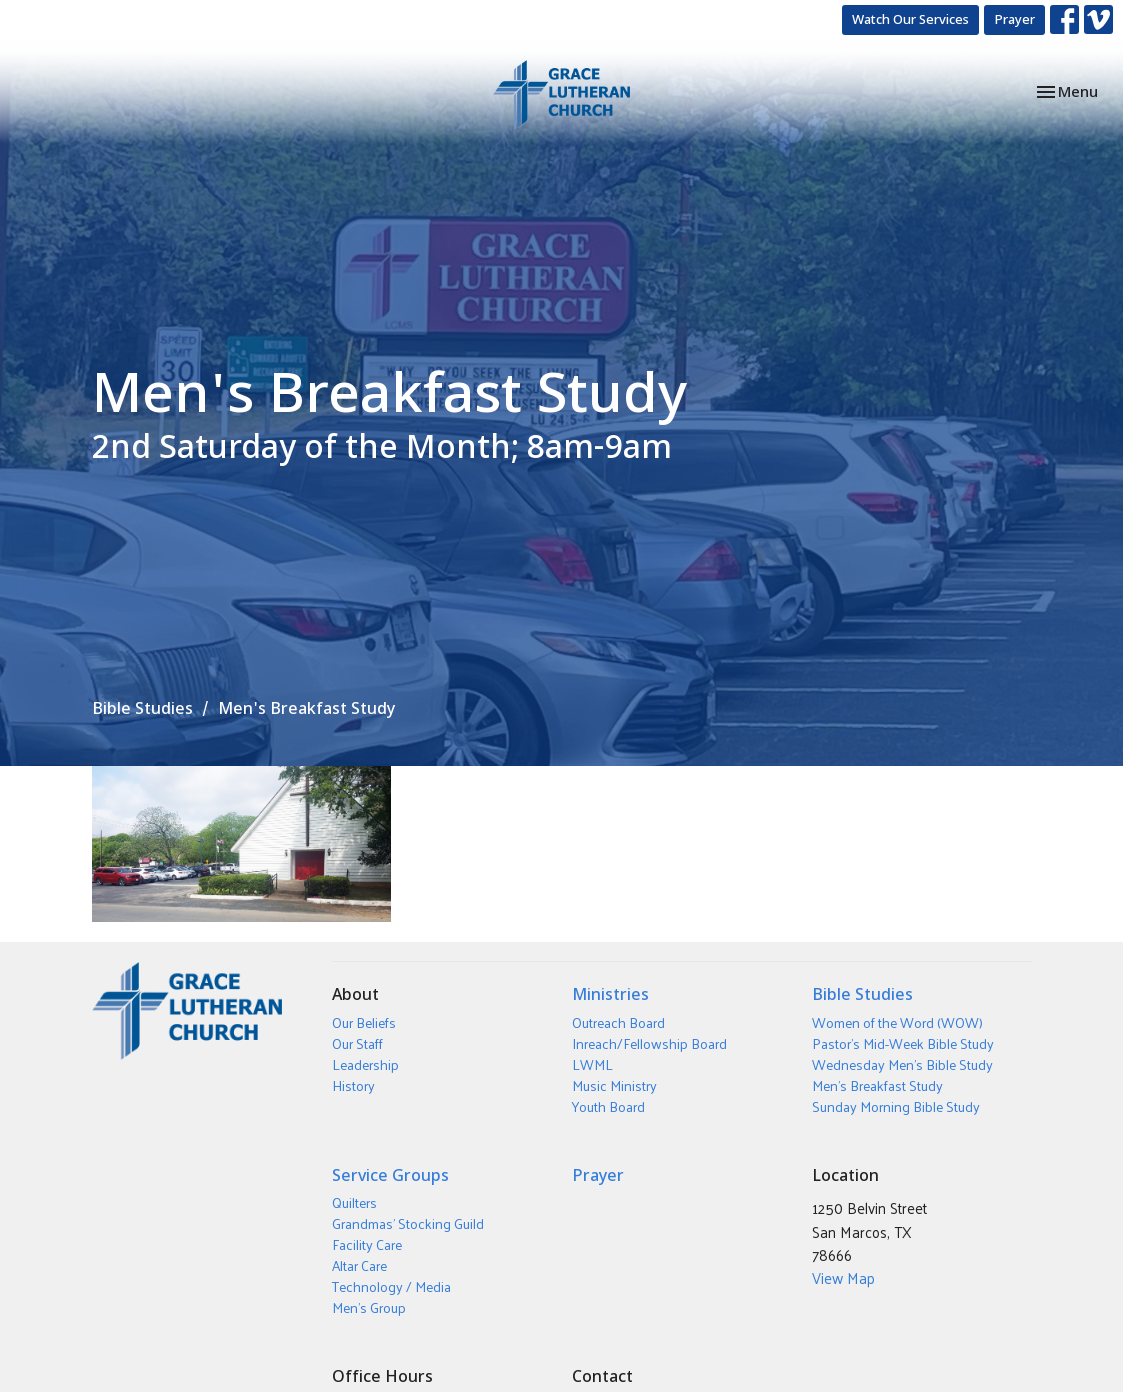 The image size is (1123, 1392). What do you see at coordinates (610, 994) in the screenshot?
I see `Ministries` at bounding box center [610, 994].